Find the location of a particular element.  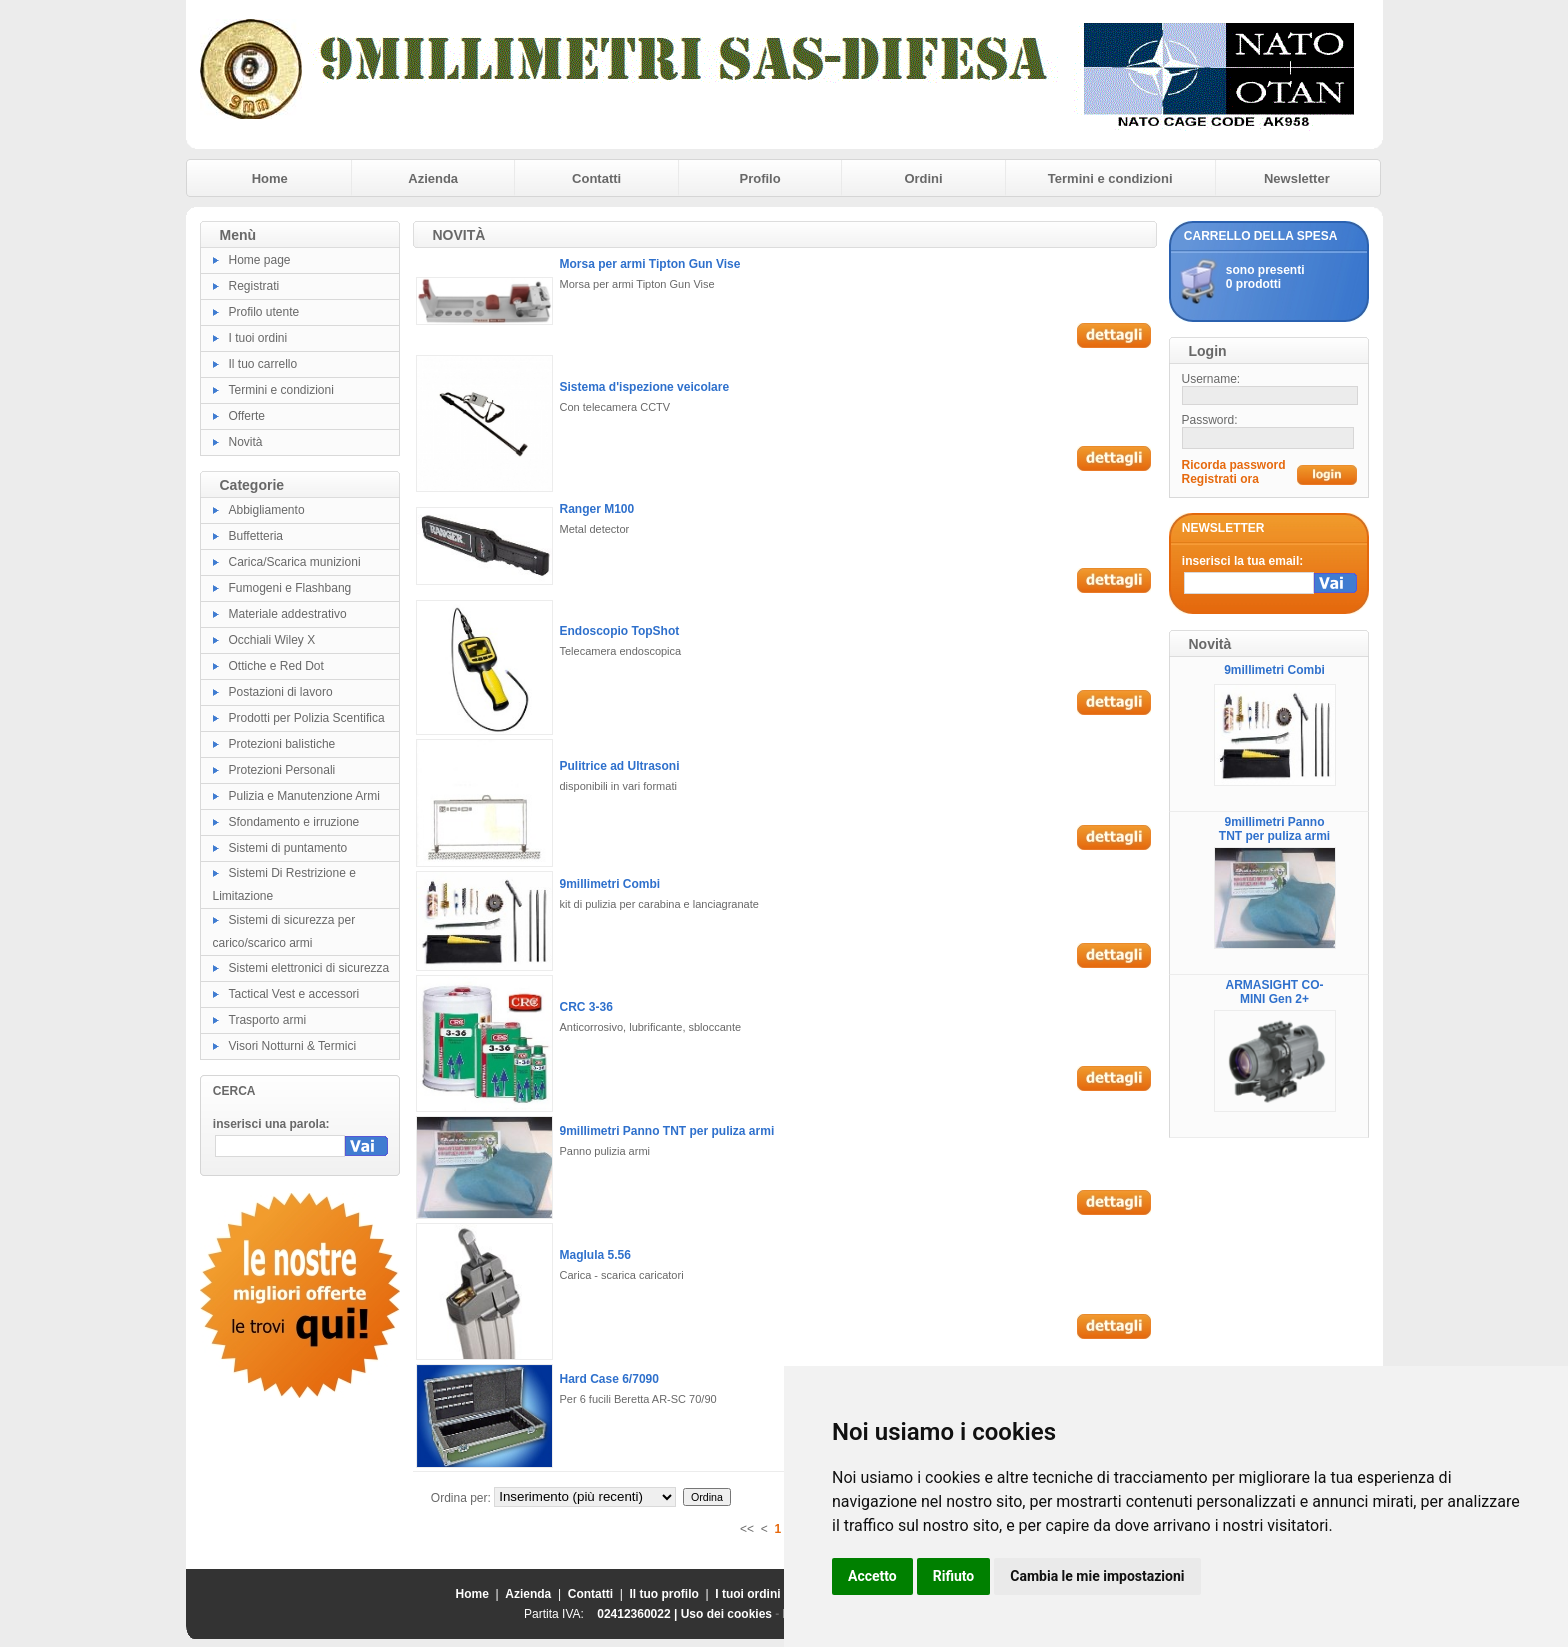

Profilo is located at coordinates (760, 178).